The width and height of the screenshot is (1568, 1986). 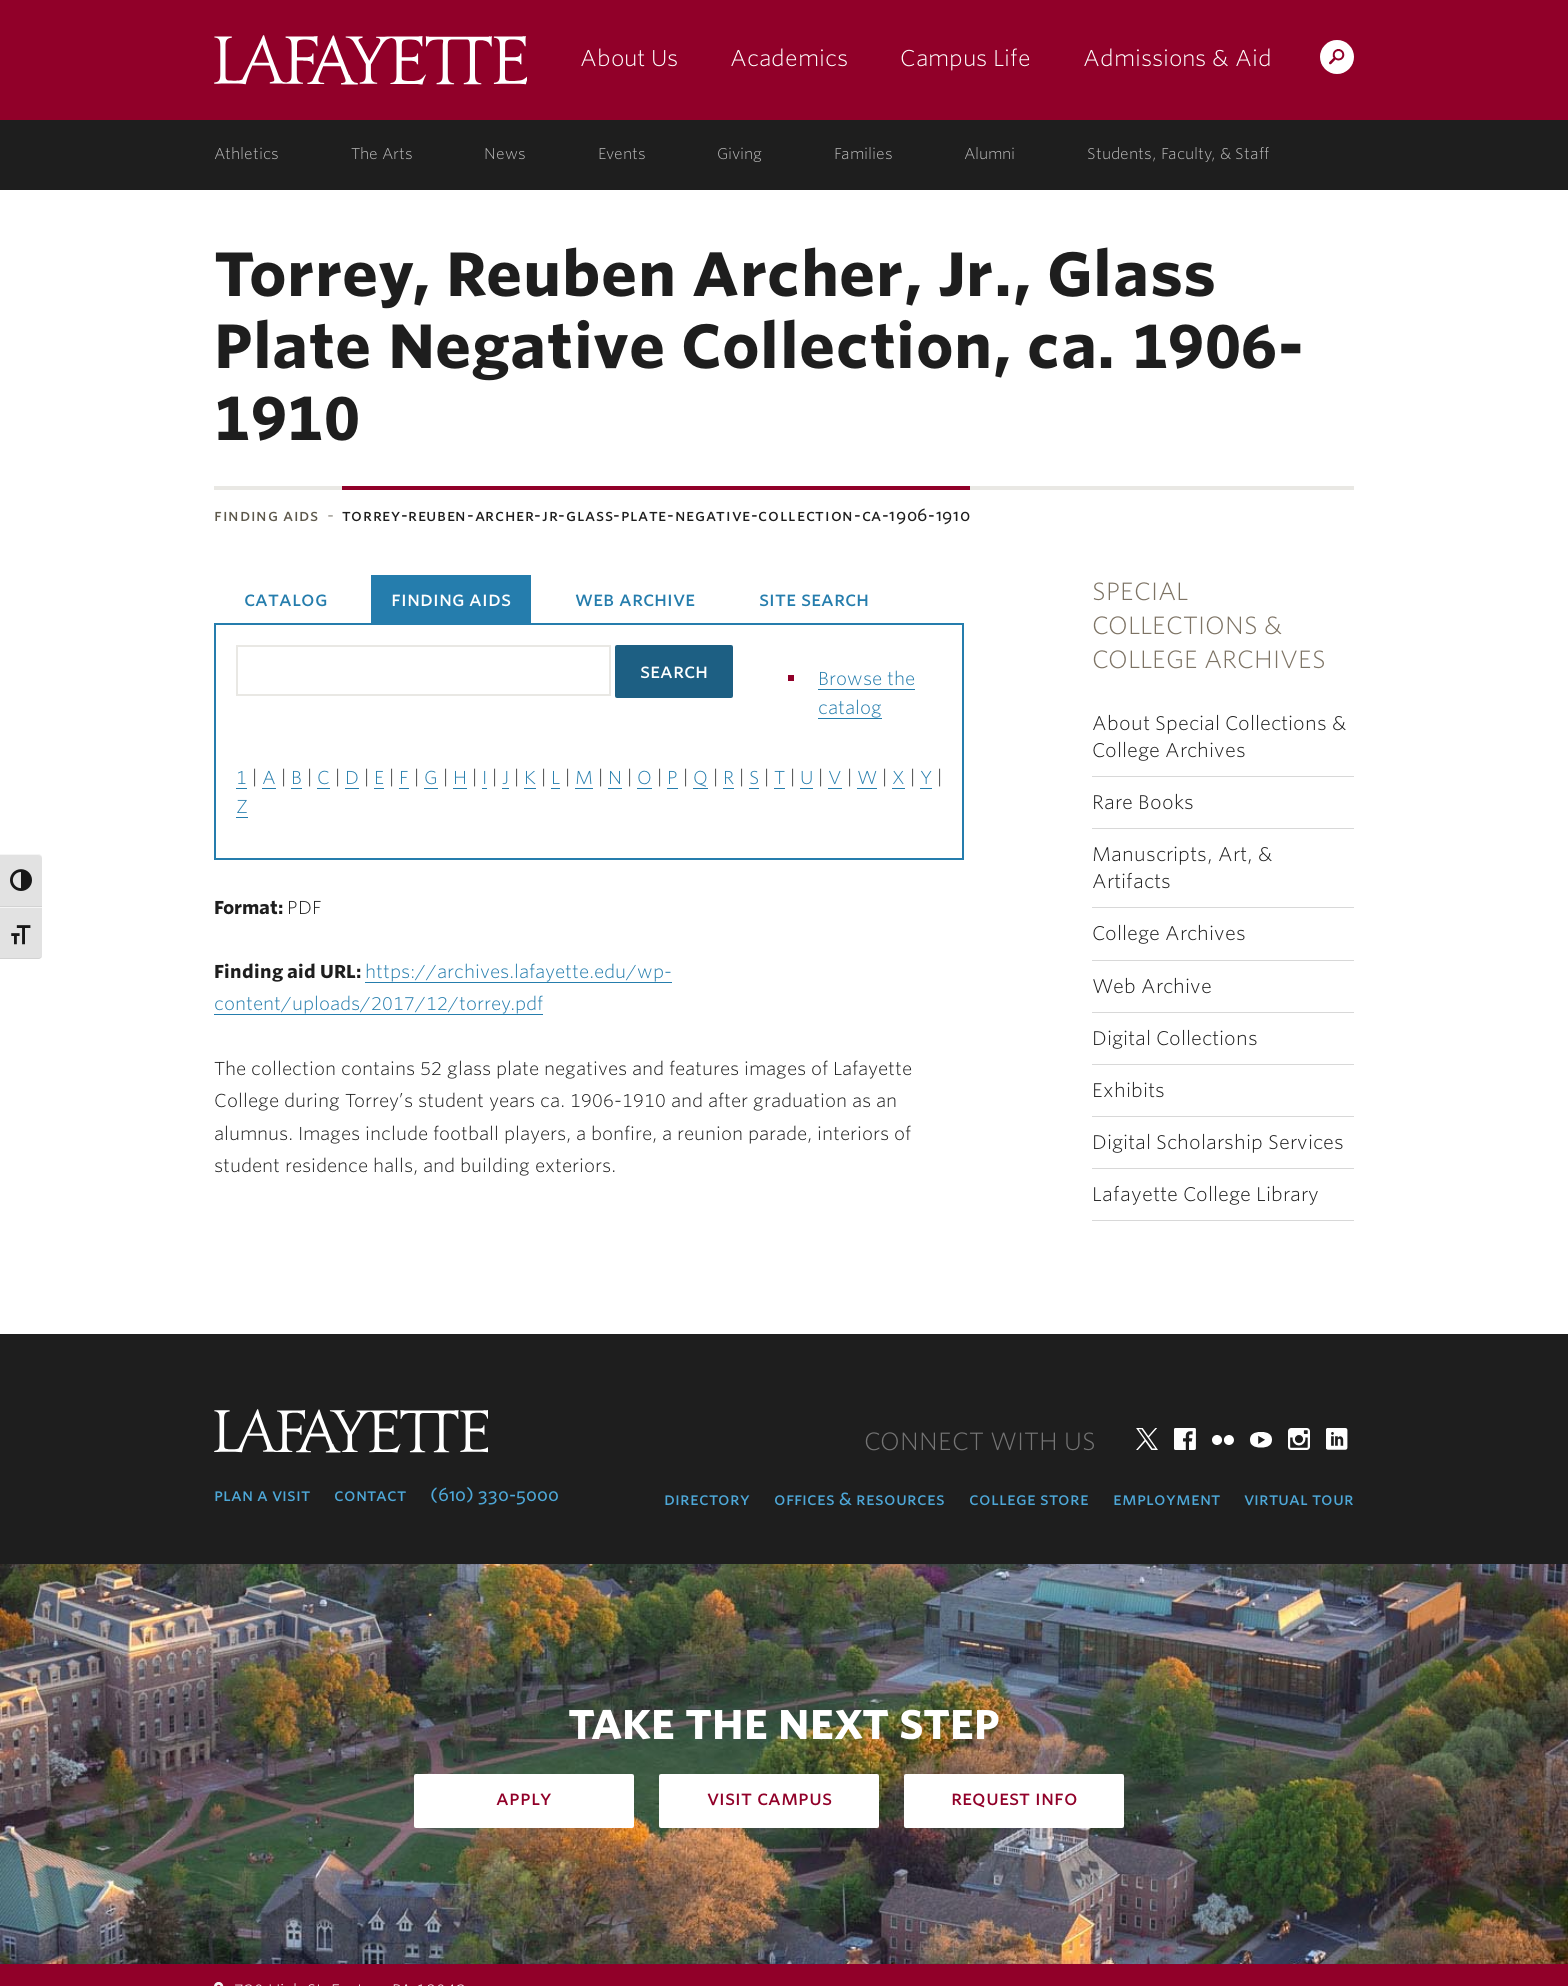 What do you see at coordinates (1205, 1194) in the screenshot?
I see `Lafayette College Library` at bounding box center [1205, 1194].